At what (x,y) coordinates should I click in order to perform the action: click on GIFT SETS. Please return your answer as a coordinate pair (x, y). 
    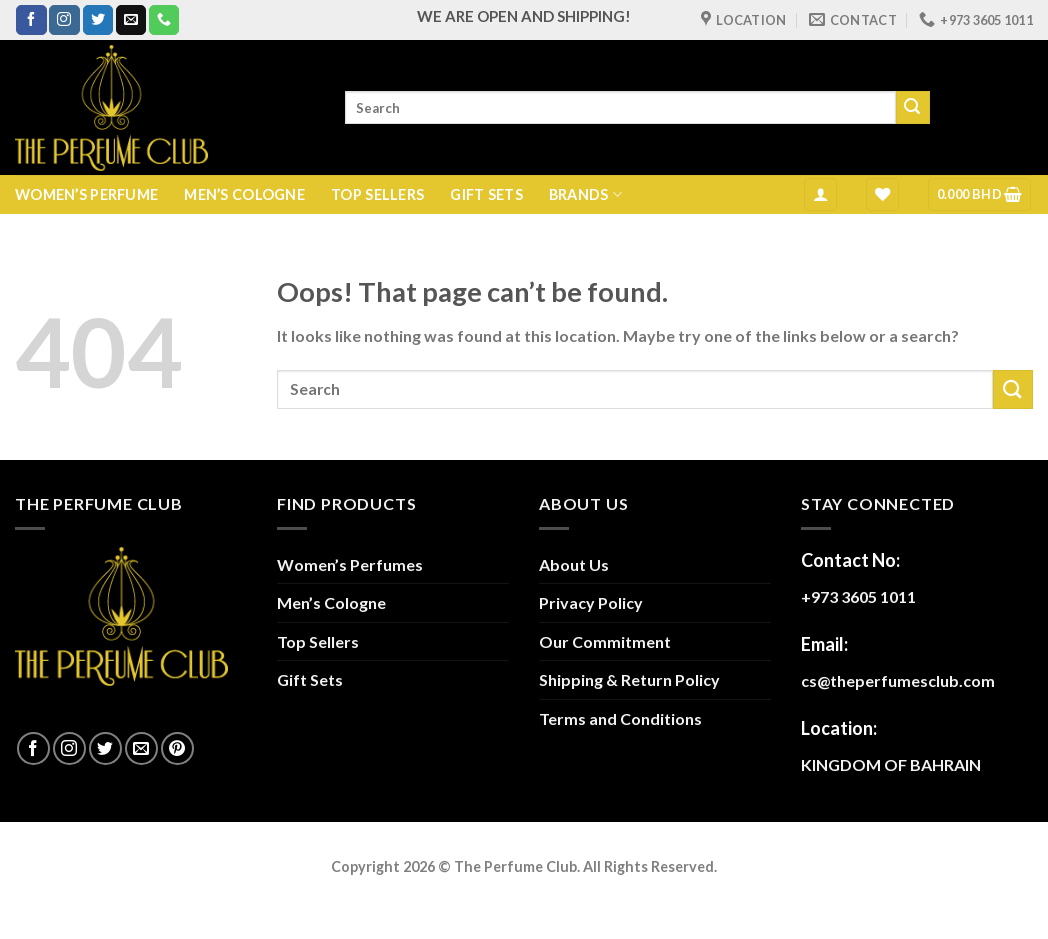
    Looking at the image, I should click on (486, 194).